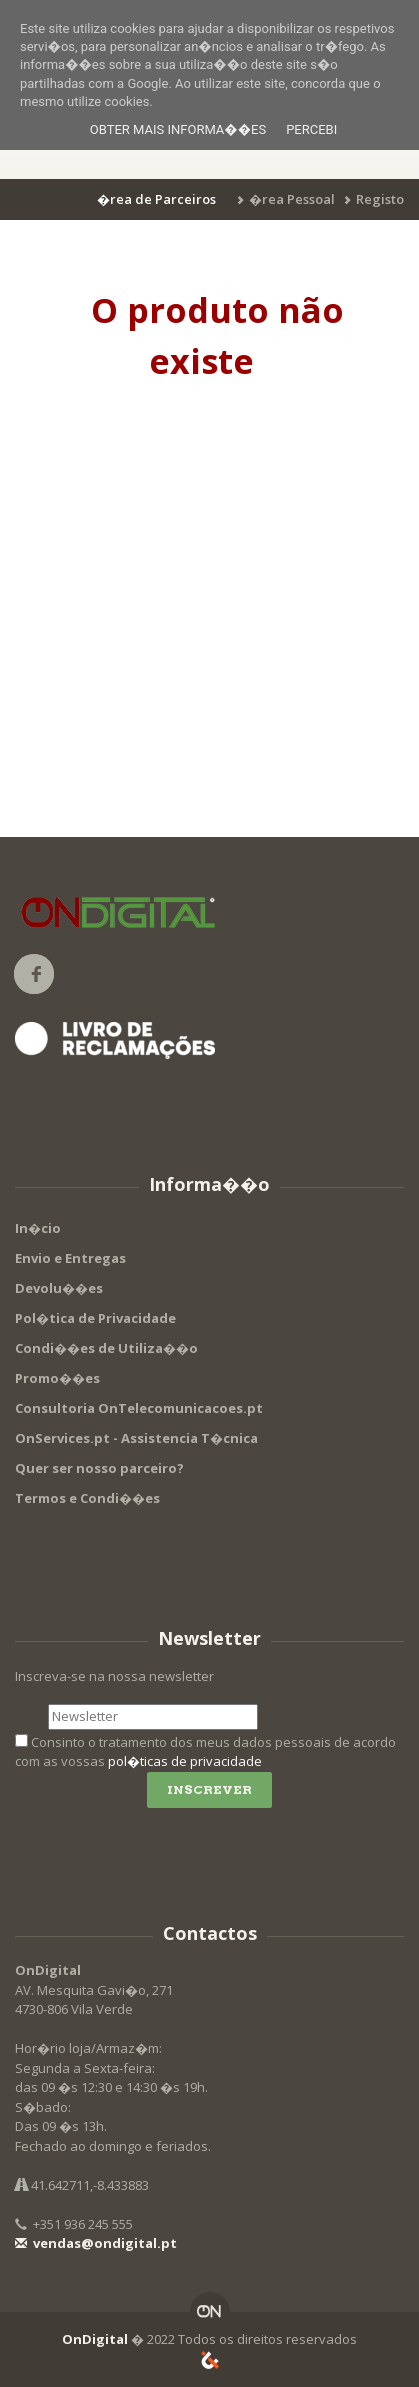 The width and height of the screenshot is (419, 2387). Describe the element at coordinates (209, 1789) in the screenshot. I see `Inscrever` at that location.